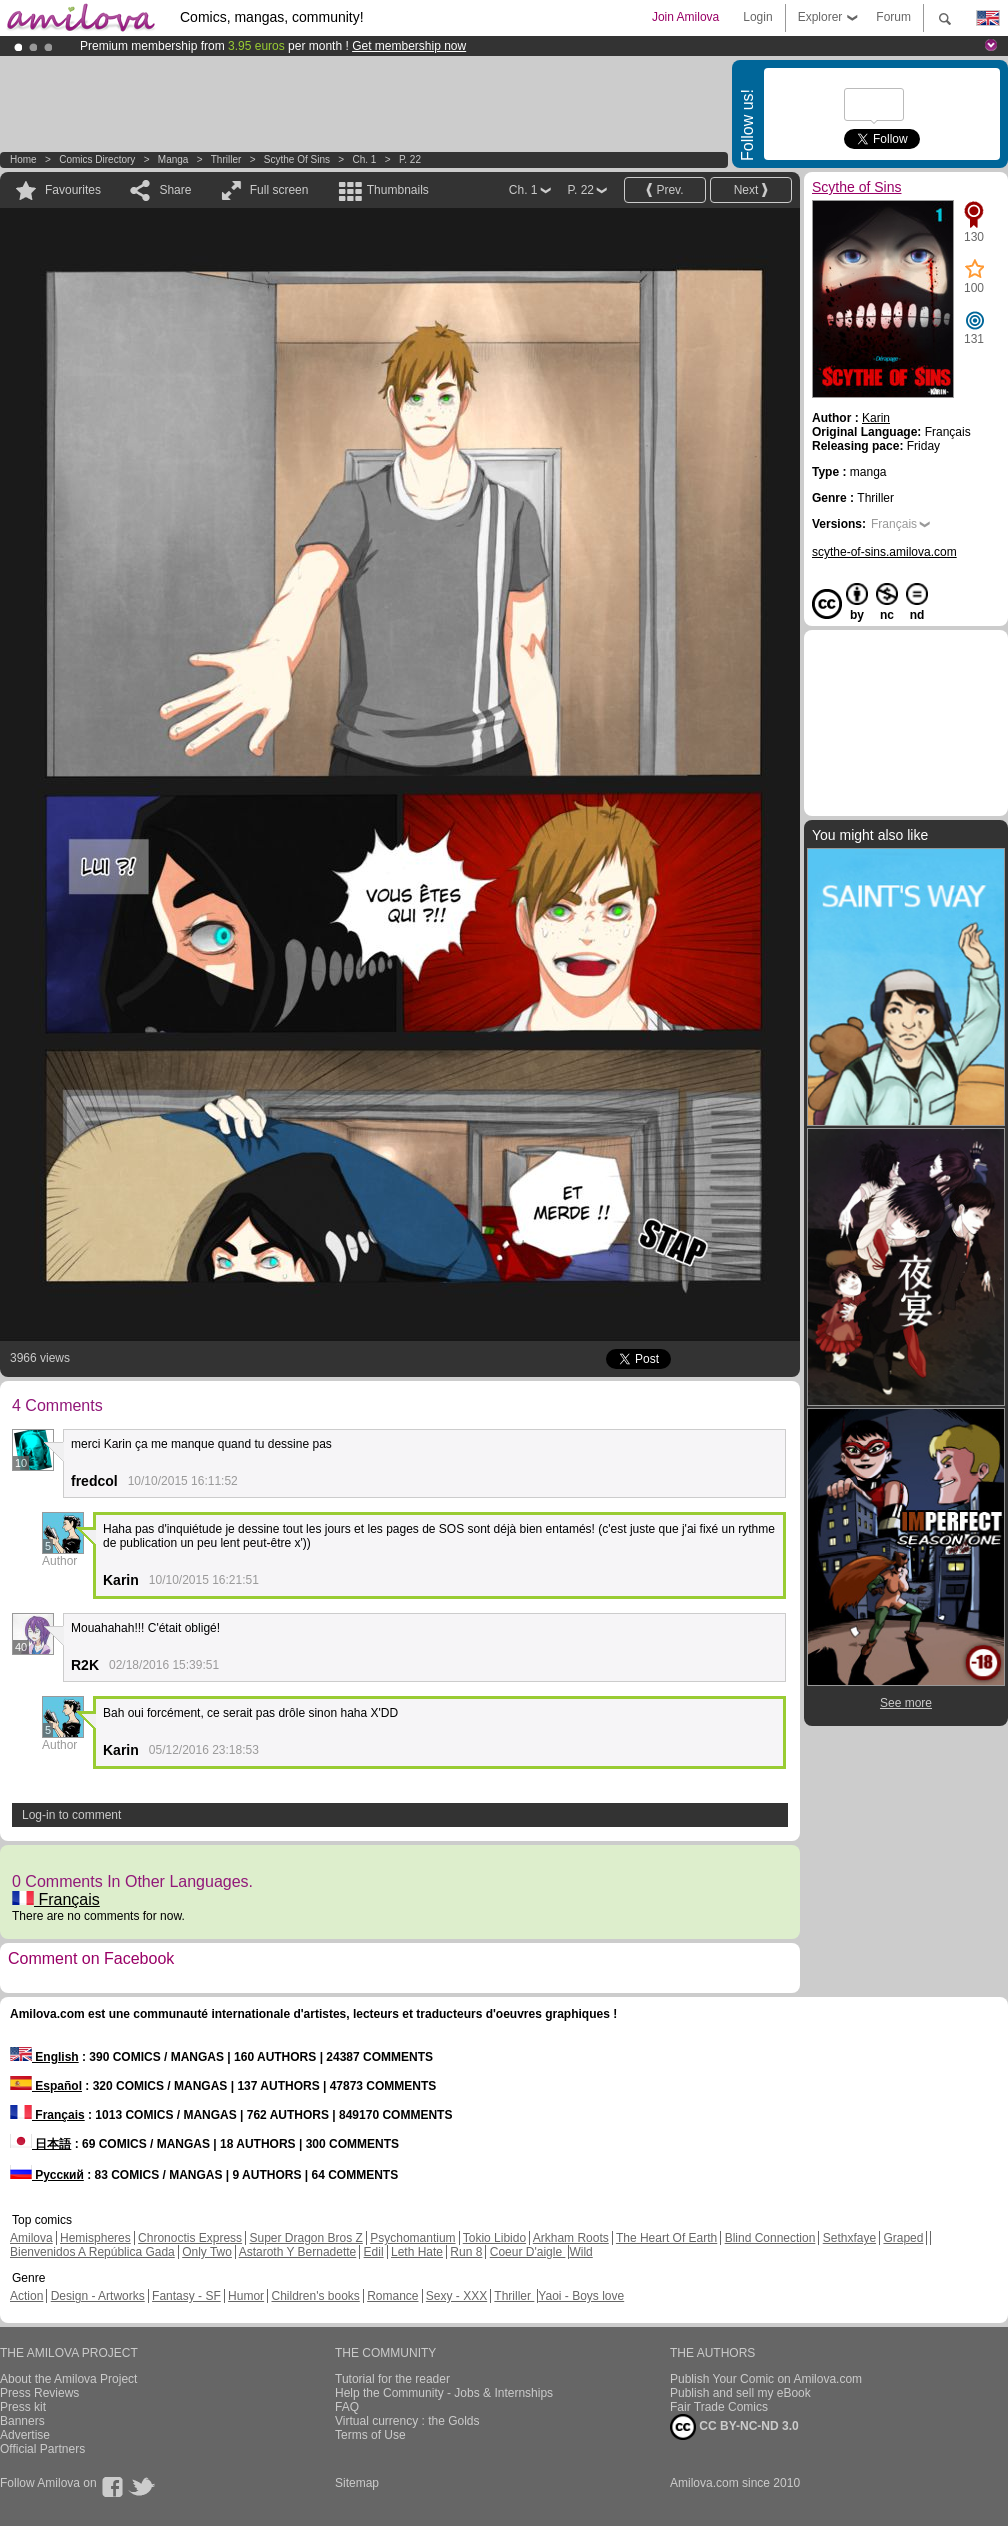 Image resolution: width=1008 pixels, height=2526 pixels. Describe the element at coordinates (398, 190) in the screenshot. I see `Thumbnails` at that location.